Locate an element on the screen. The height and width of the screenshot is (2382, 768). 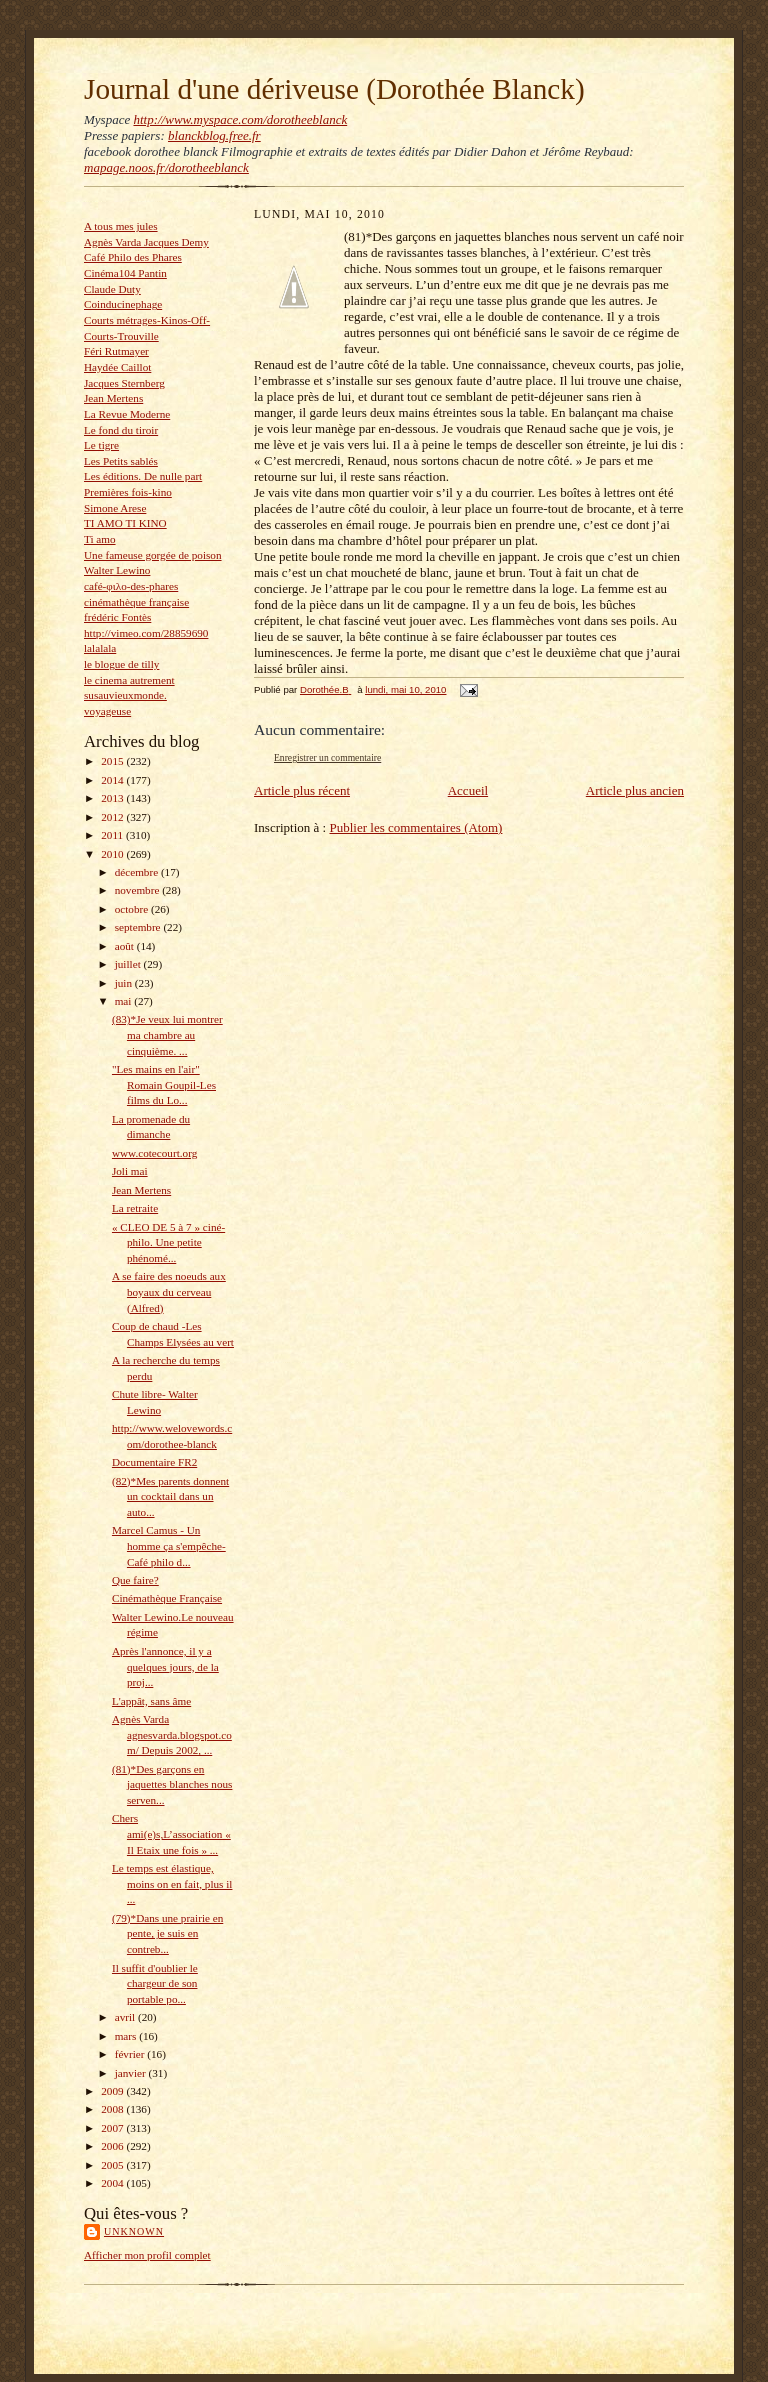
Cinéma104 Pantin is located at coordinates (125, 273).